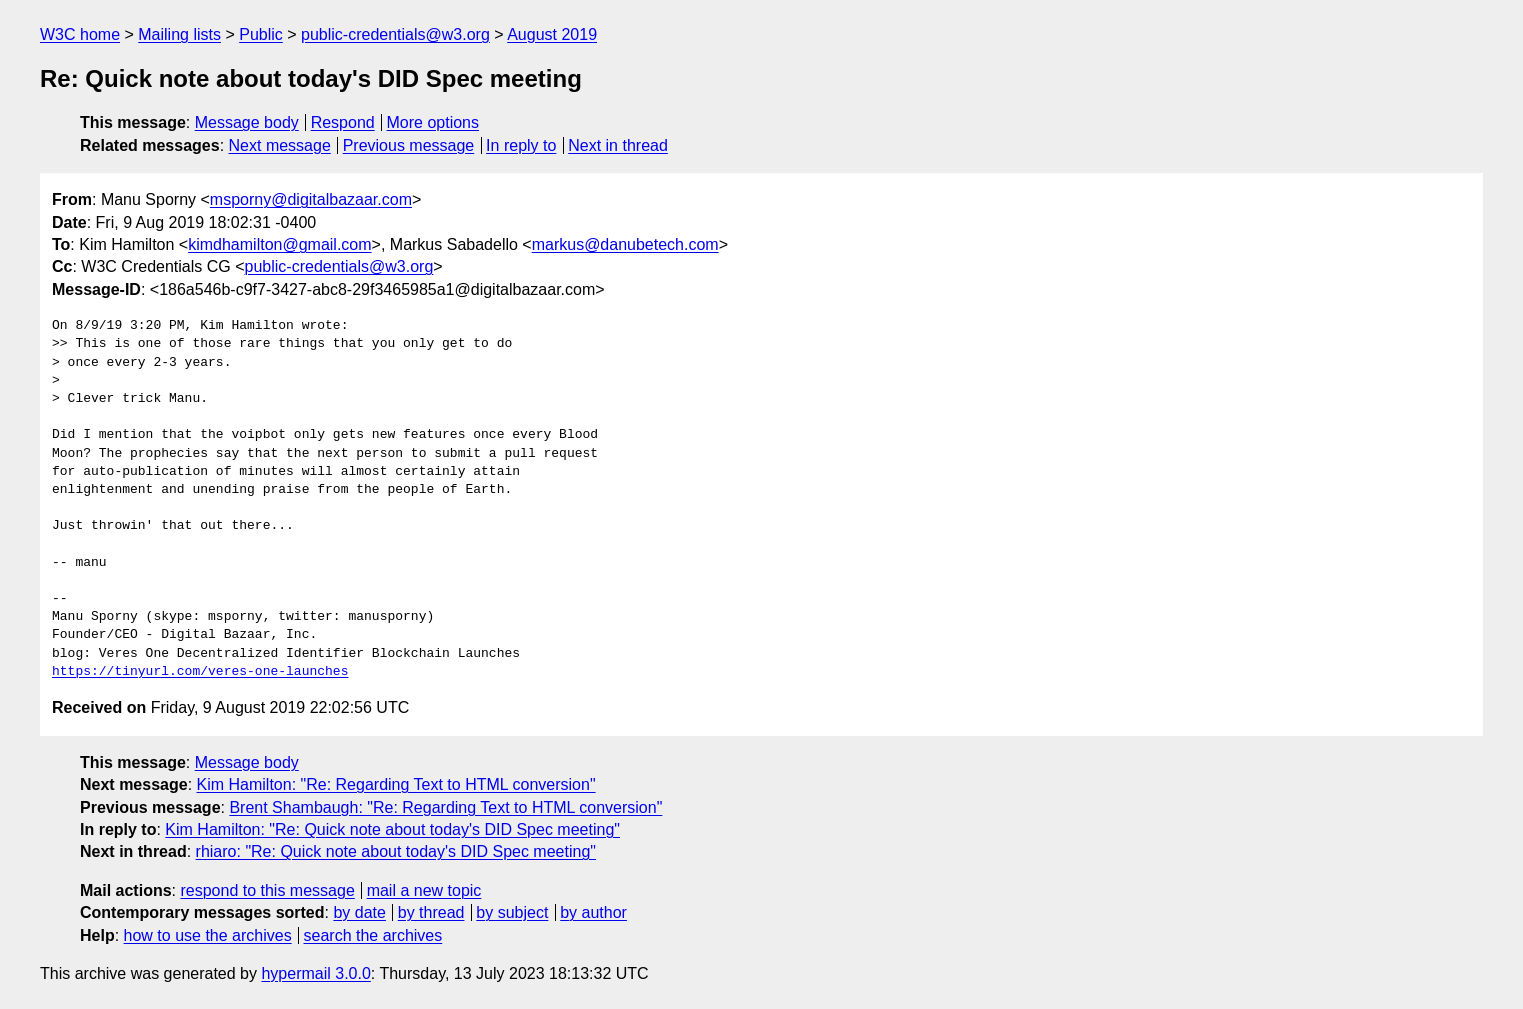  What do you see at coordinates (80, 34) in the screenshot?
I see `W3C home` at bounding box center [80, 34].